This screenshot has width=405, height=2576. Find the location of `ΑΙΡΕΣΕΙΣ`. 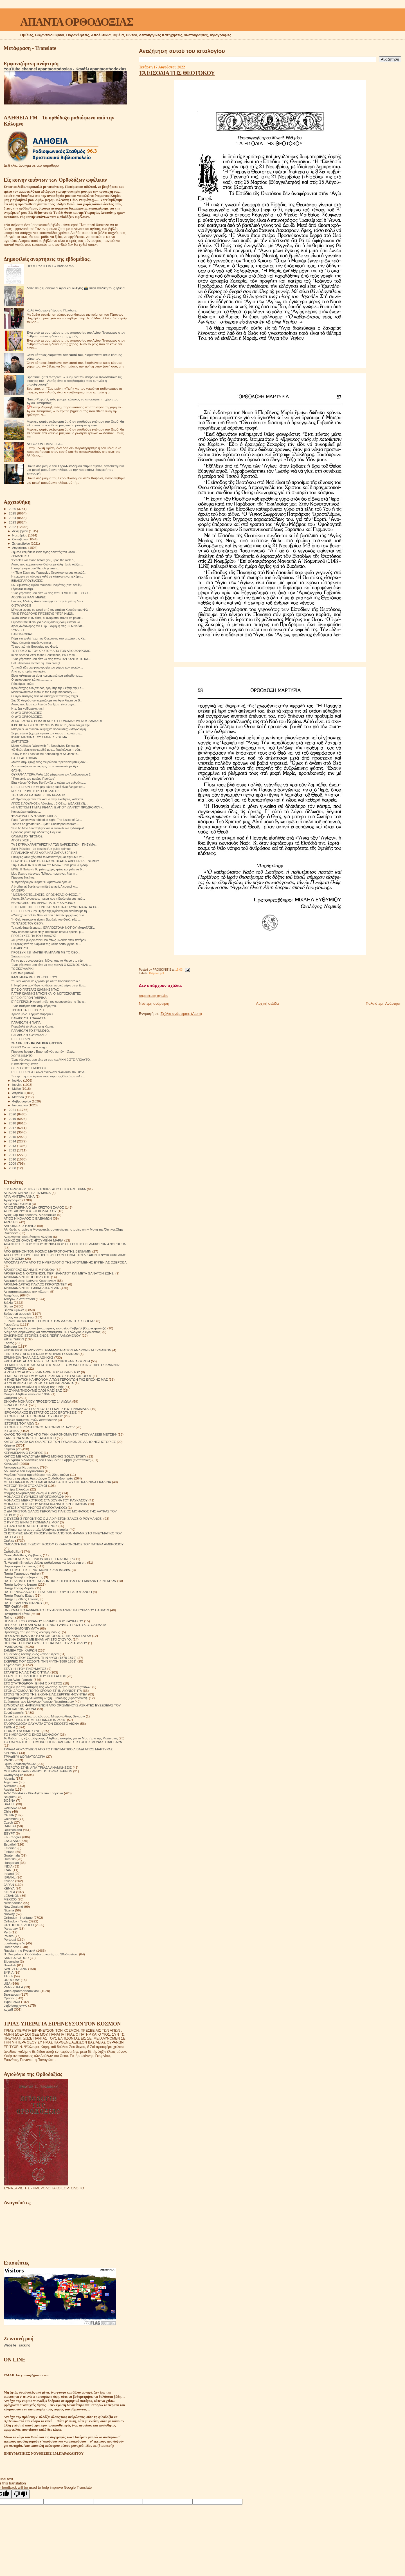

ΑΙΡΕΣΕΙΣ is located at coordinates (11, 1222).